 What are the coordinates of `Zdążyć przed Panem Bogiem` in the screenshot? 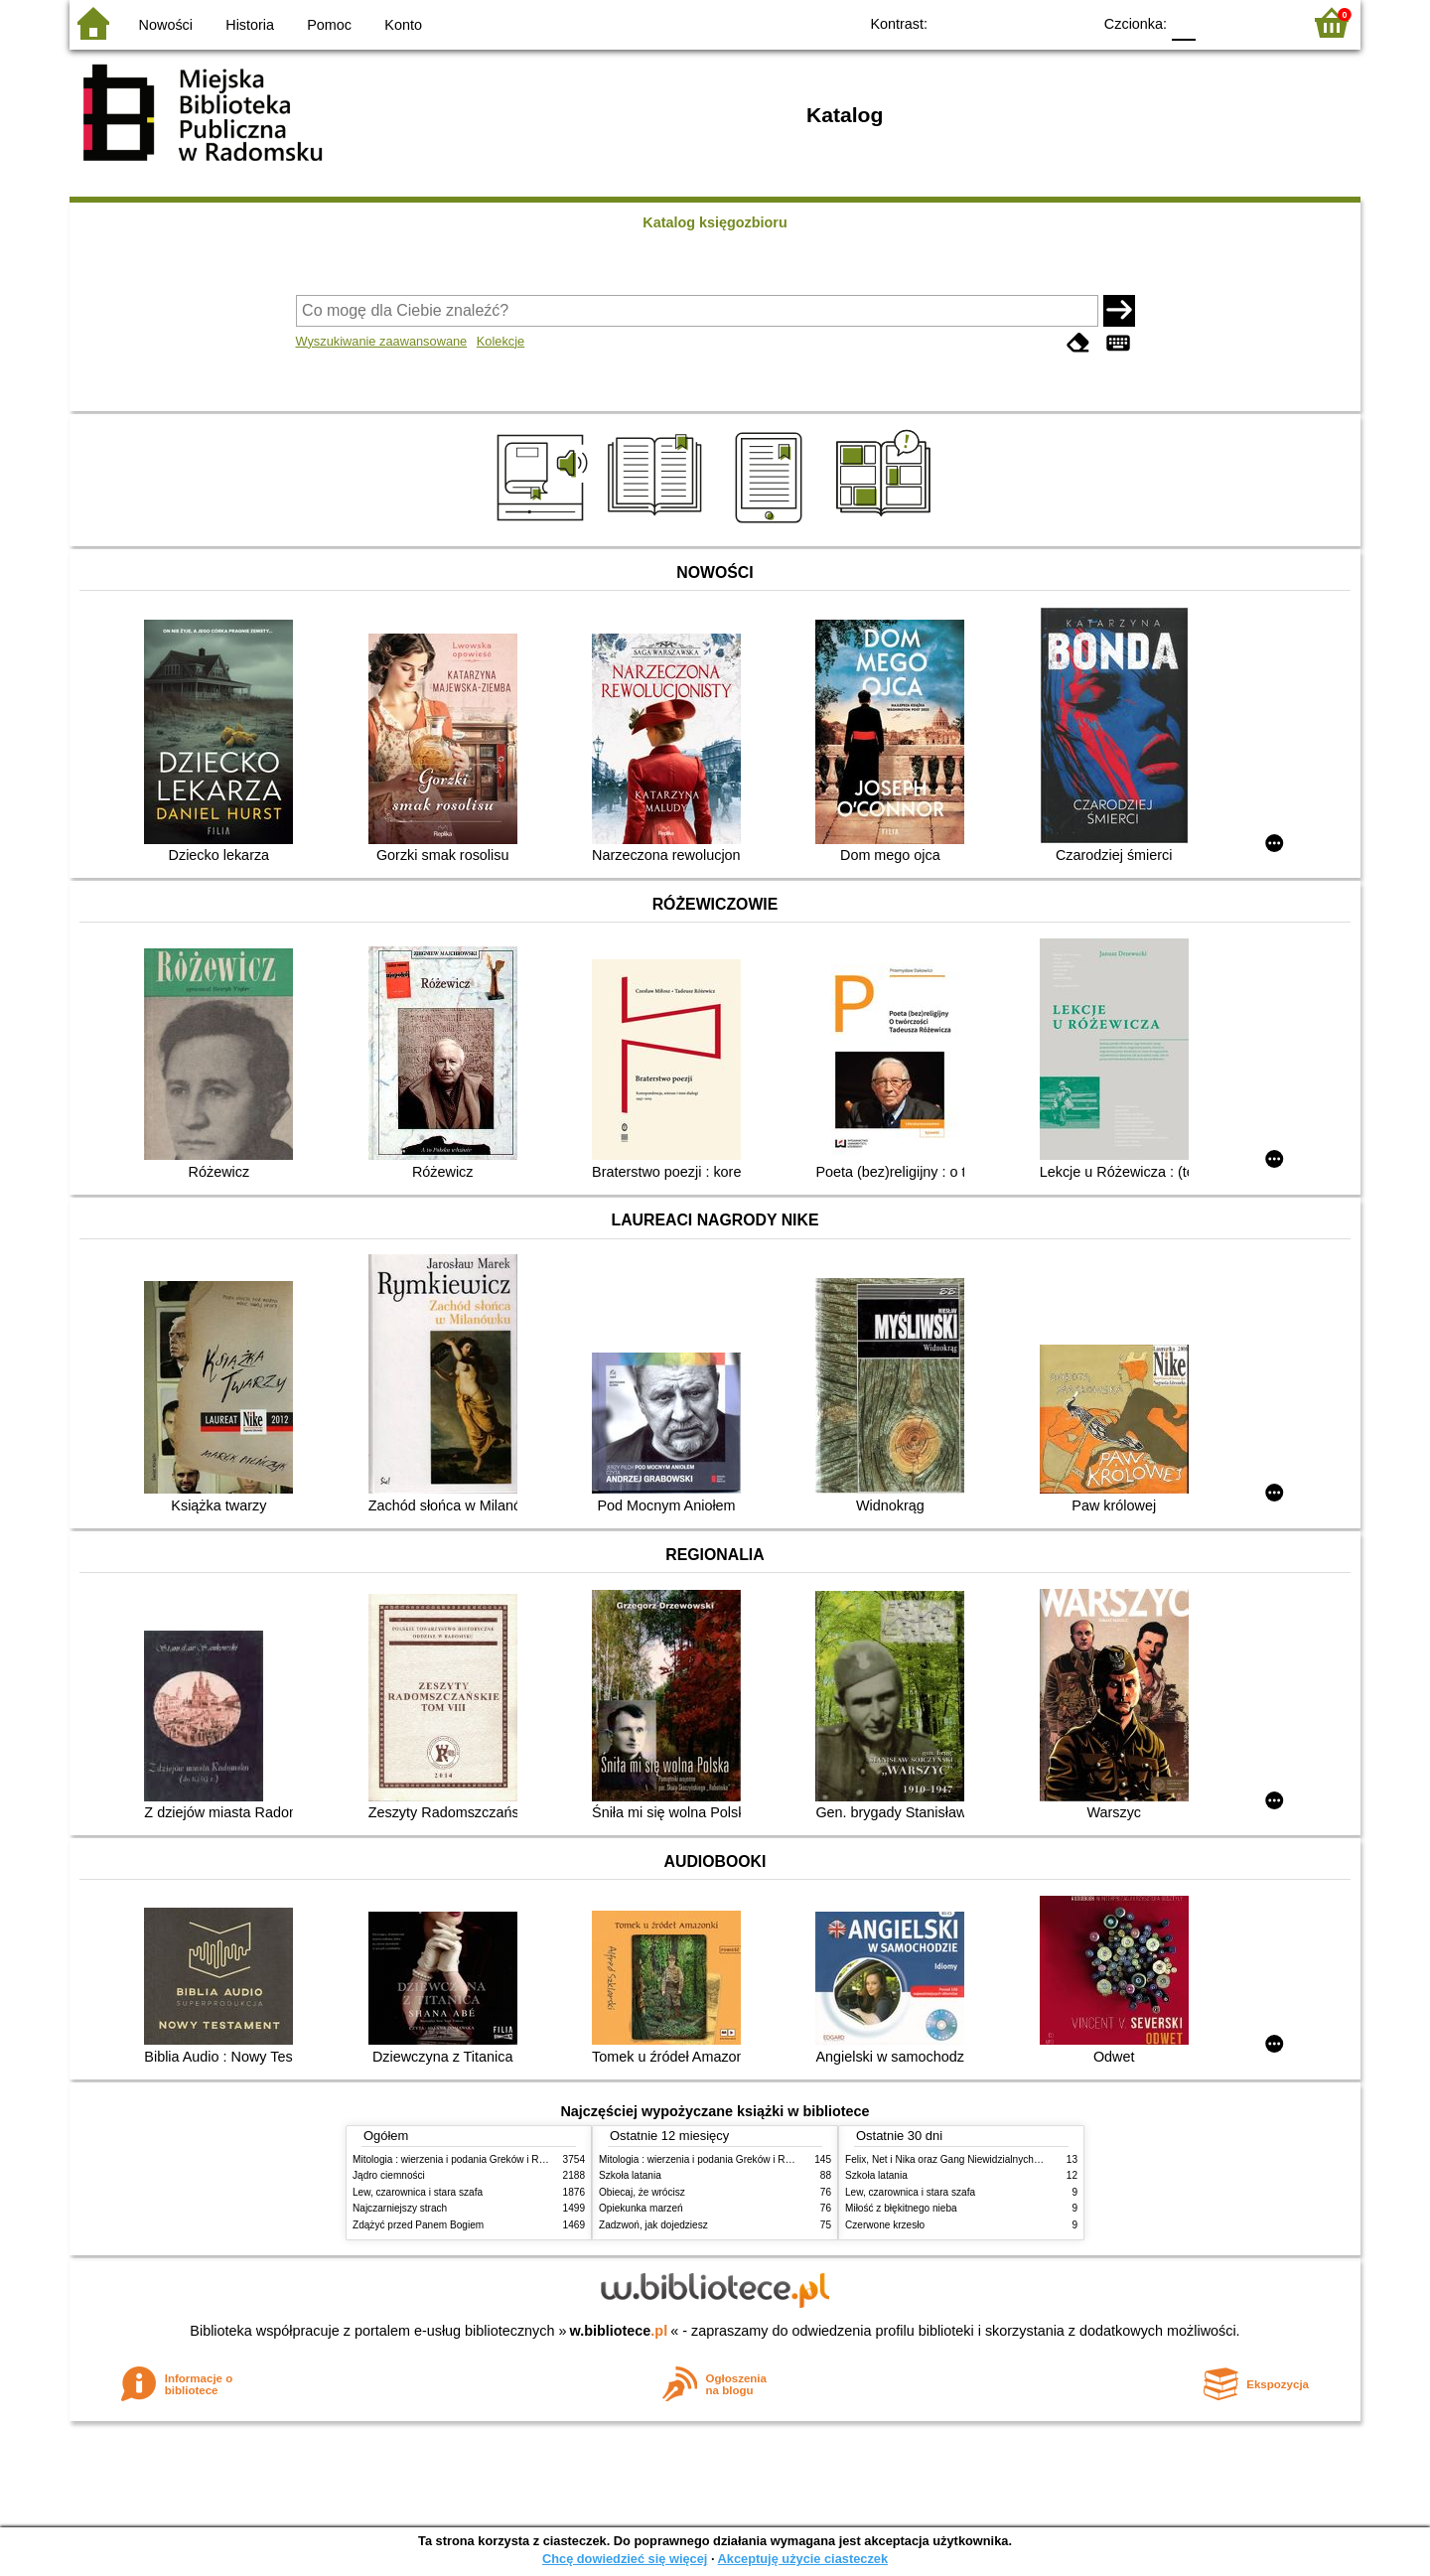 It's located at (418, 2224).